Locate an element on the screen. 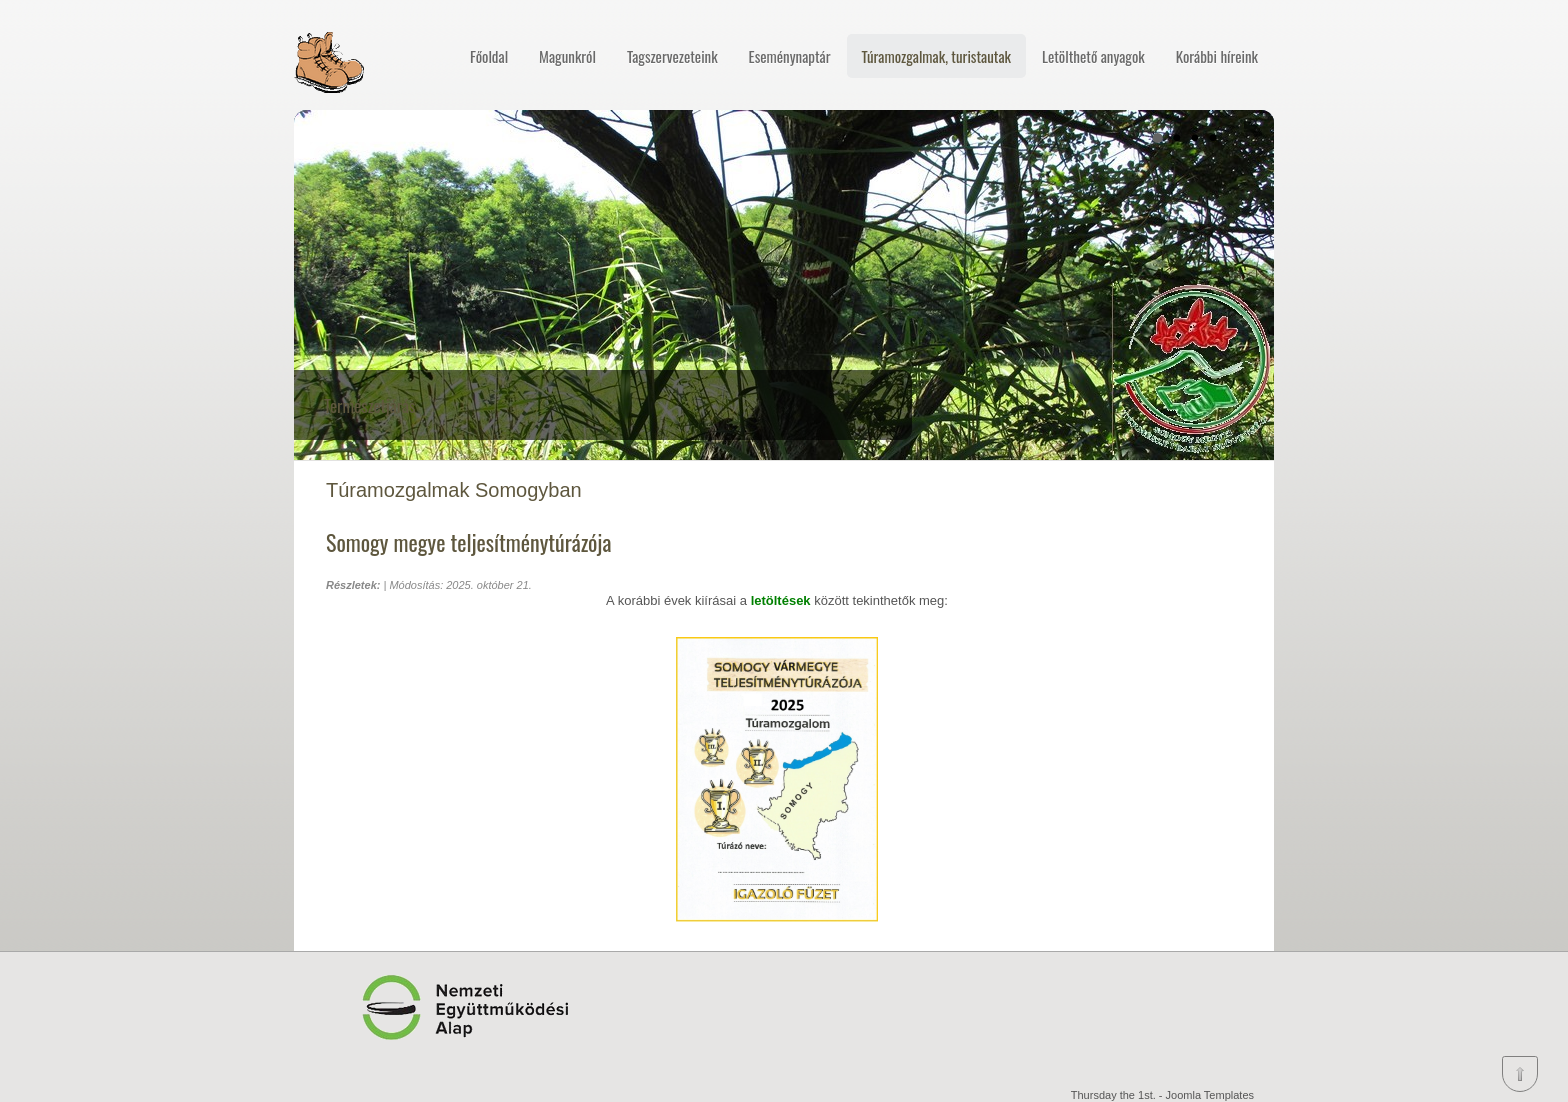 The height and width of the screenshot is (1102, 1568). Túramozgalmak, turistautak is located at coordinates (936, 56).